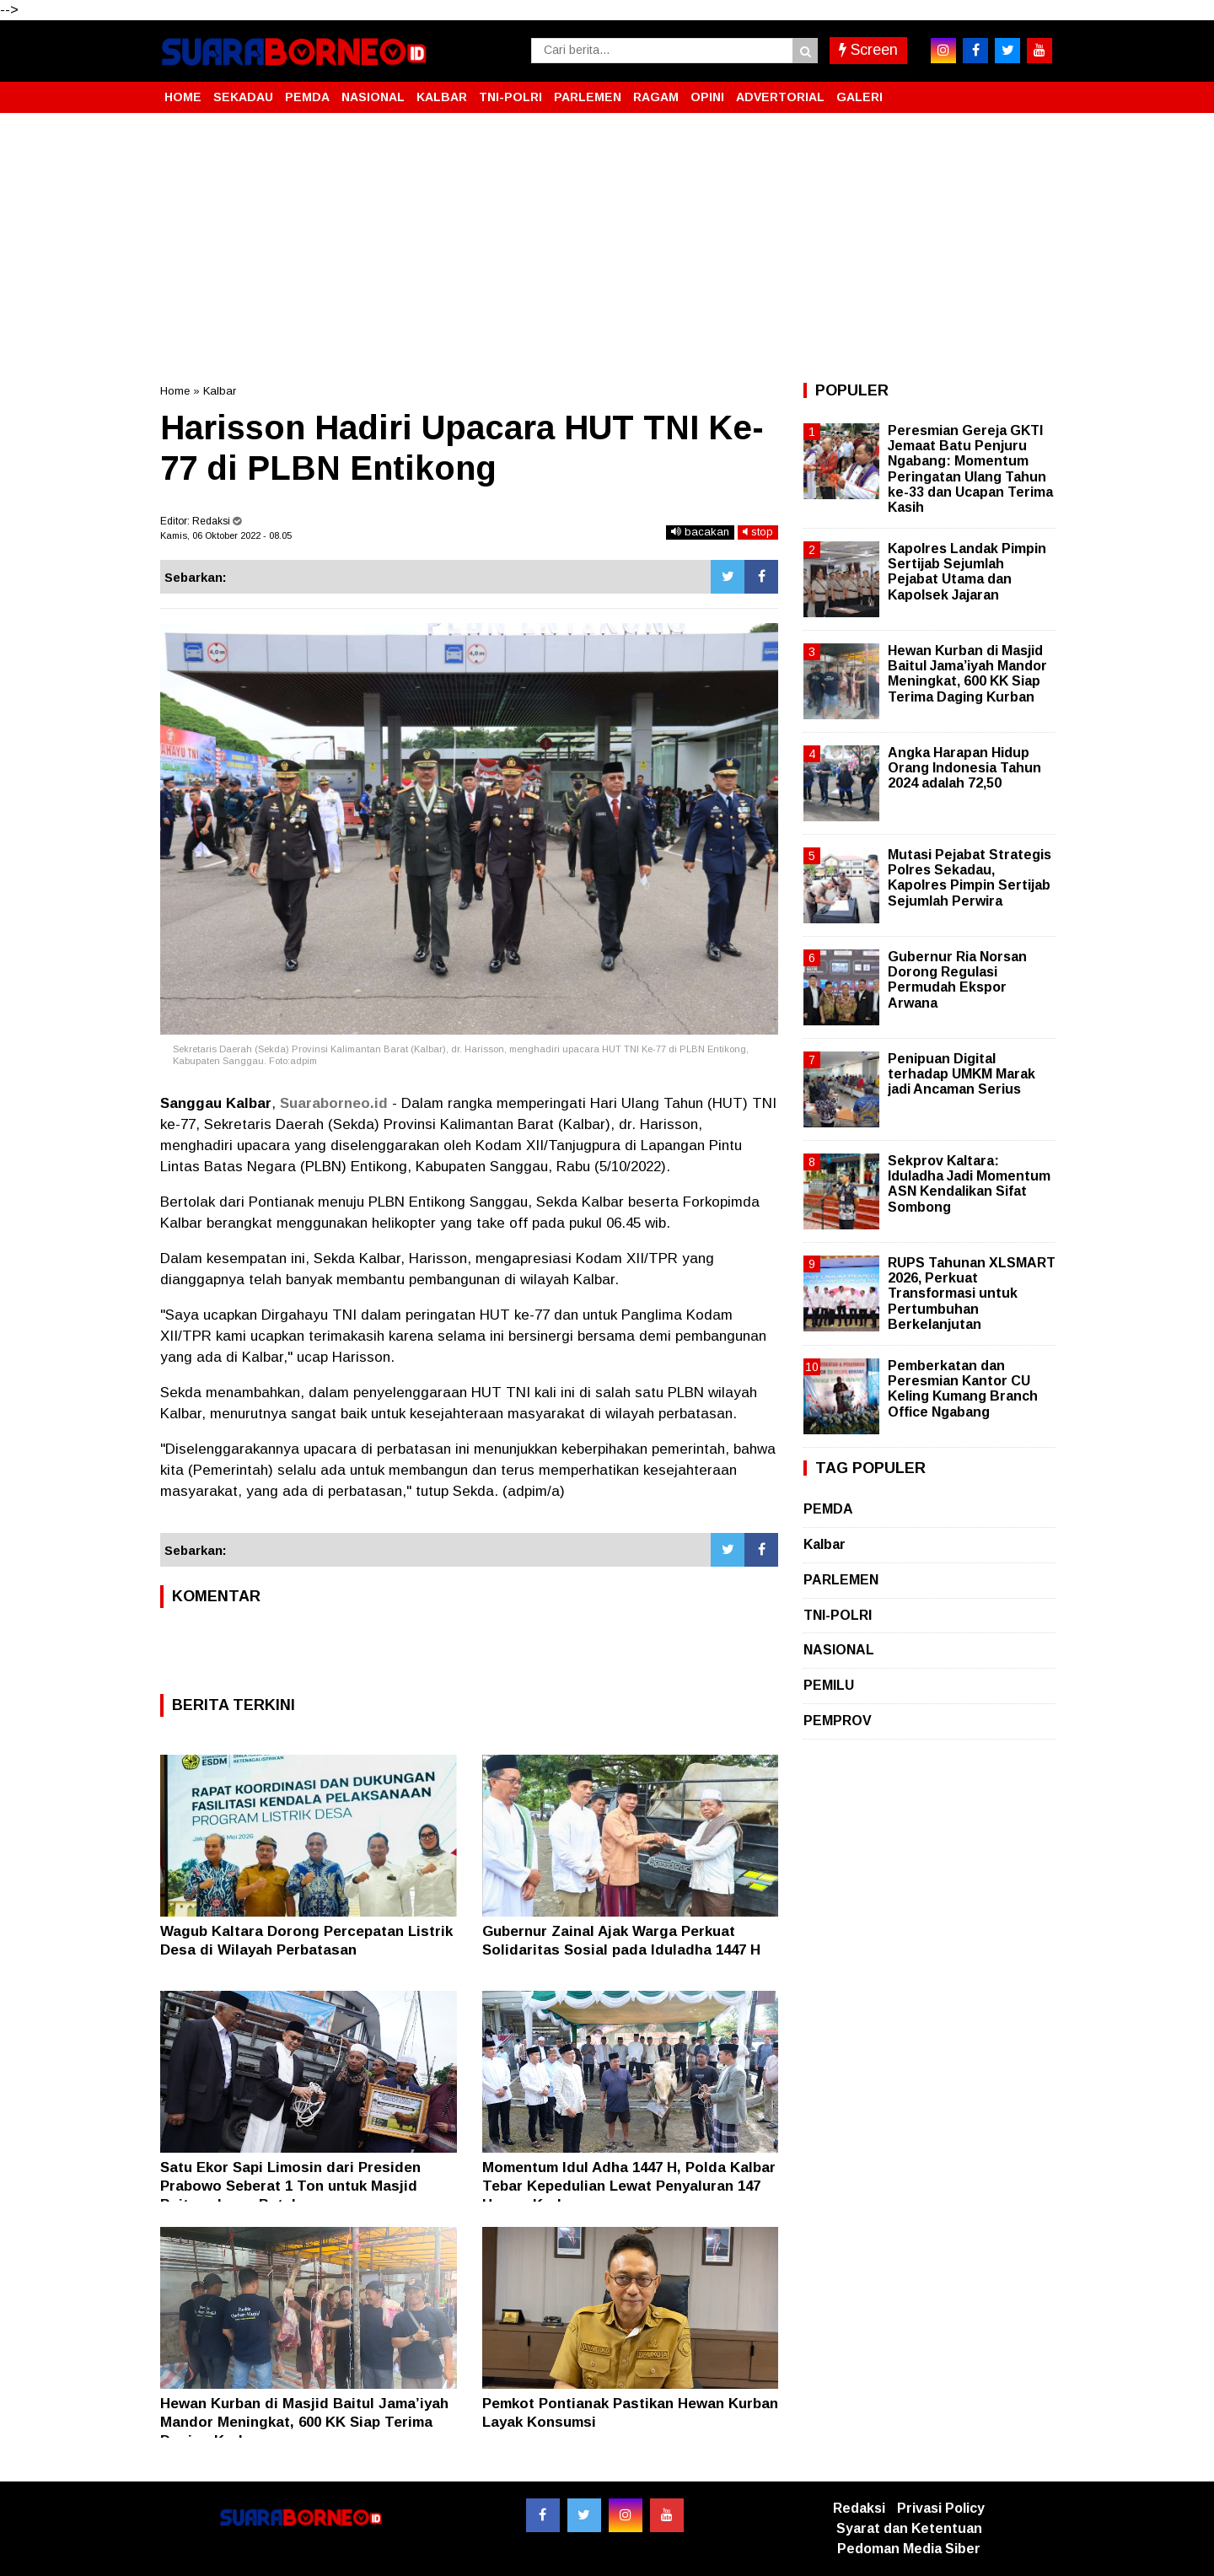  Describe the element at coordinates (970, 468) in the screenshot. I see `Peresmian Gereja GKTI Jemaat Batu Penjuru Ngabang: Momentum Peringatan Ulang Tahun ke-33 dan Ucapan Terima Kasih` at that location.